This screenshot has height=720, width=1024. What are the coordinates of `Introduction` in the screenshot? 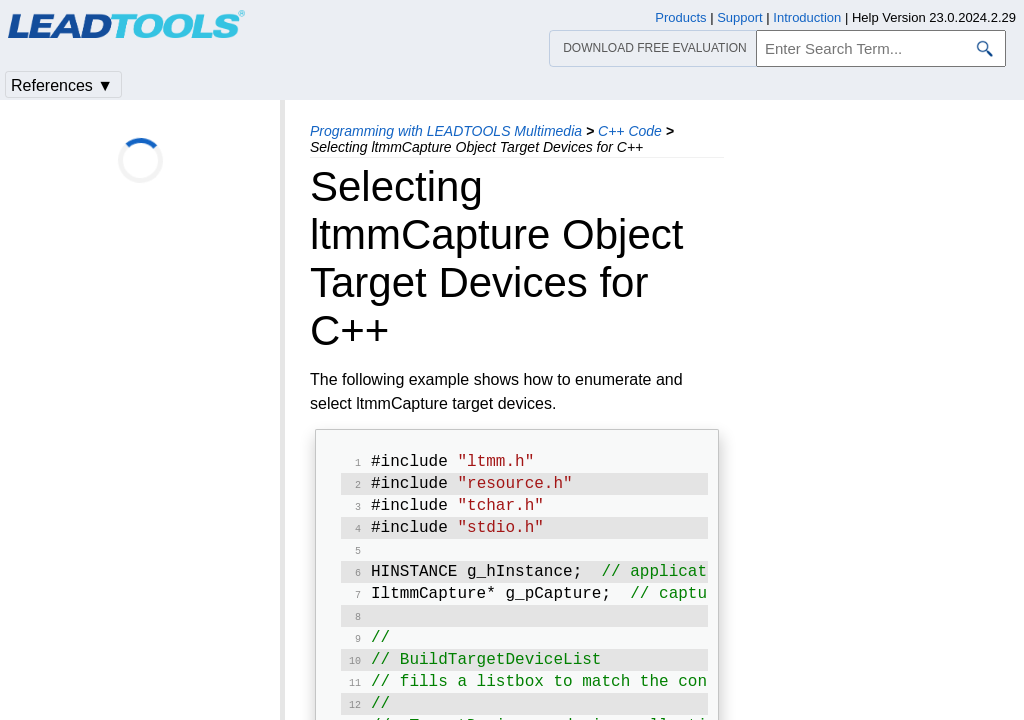 It's located at (807, 17).